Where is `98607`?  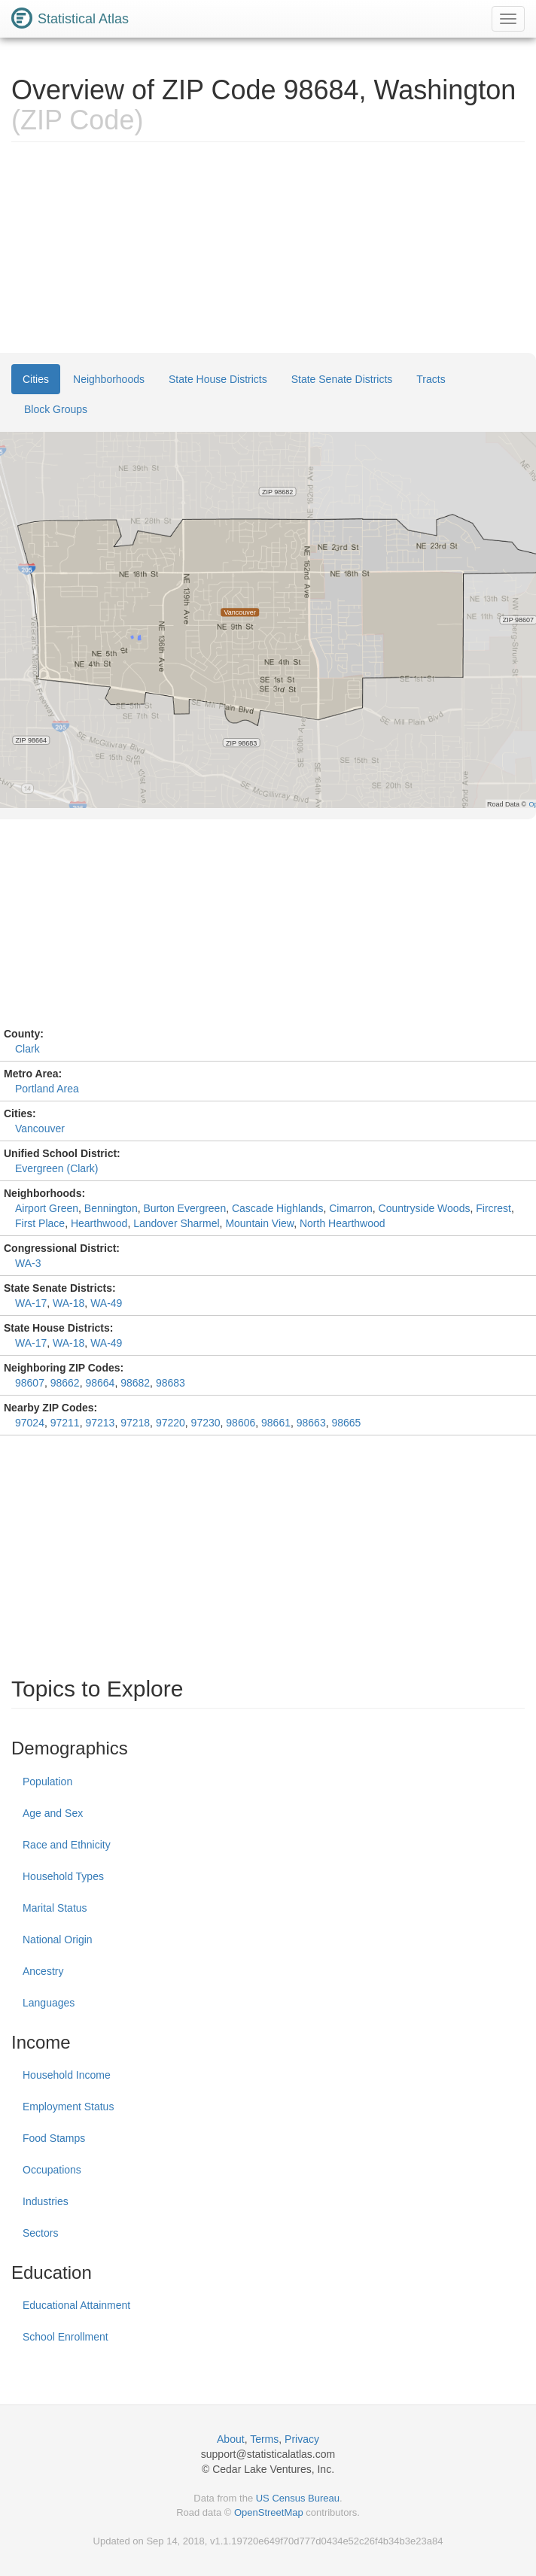
98607 is located at coordinates (29, 1383).